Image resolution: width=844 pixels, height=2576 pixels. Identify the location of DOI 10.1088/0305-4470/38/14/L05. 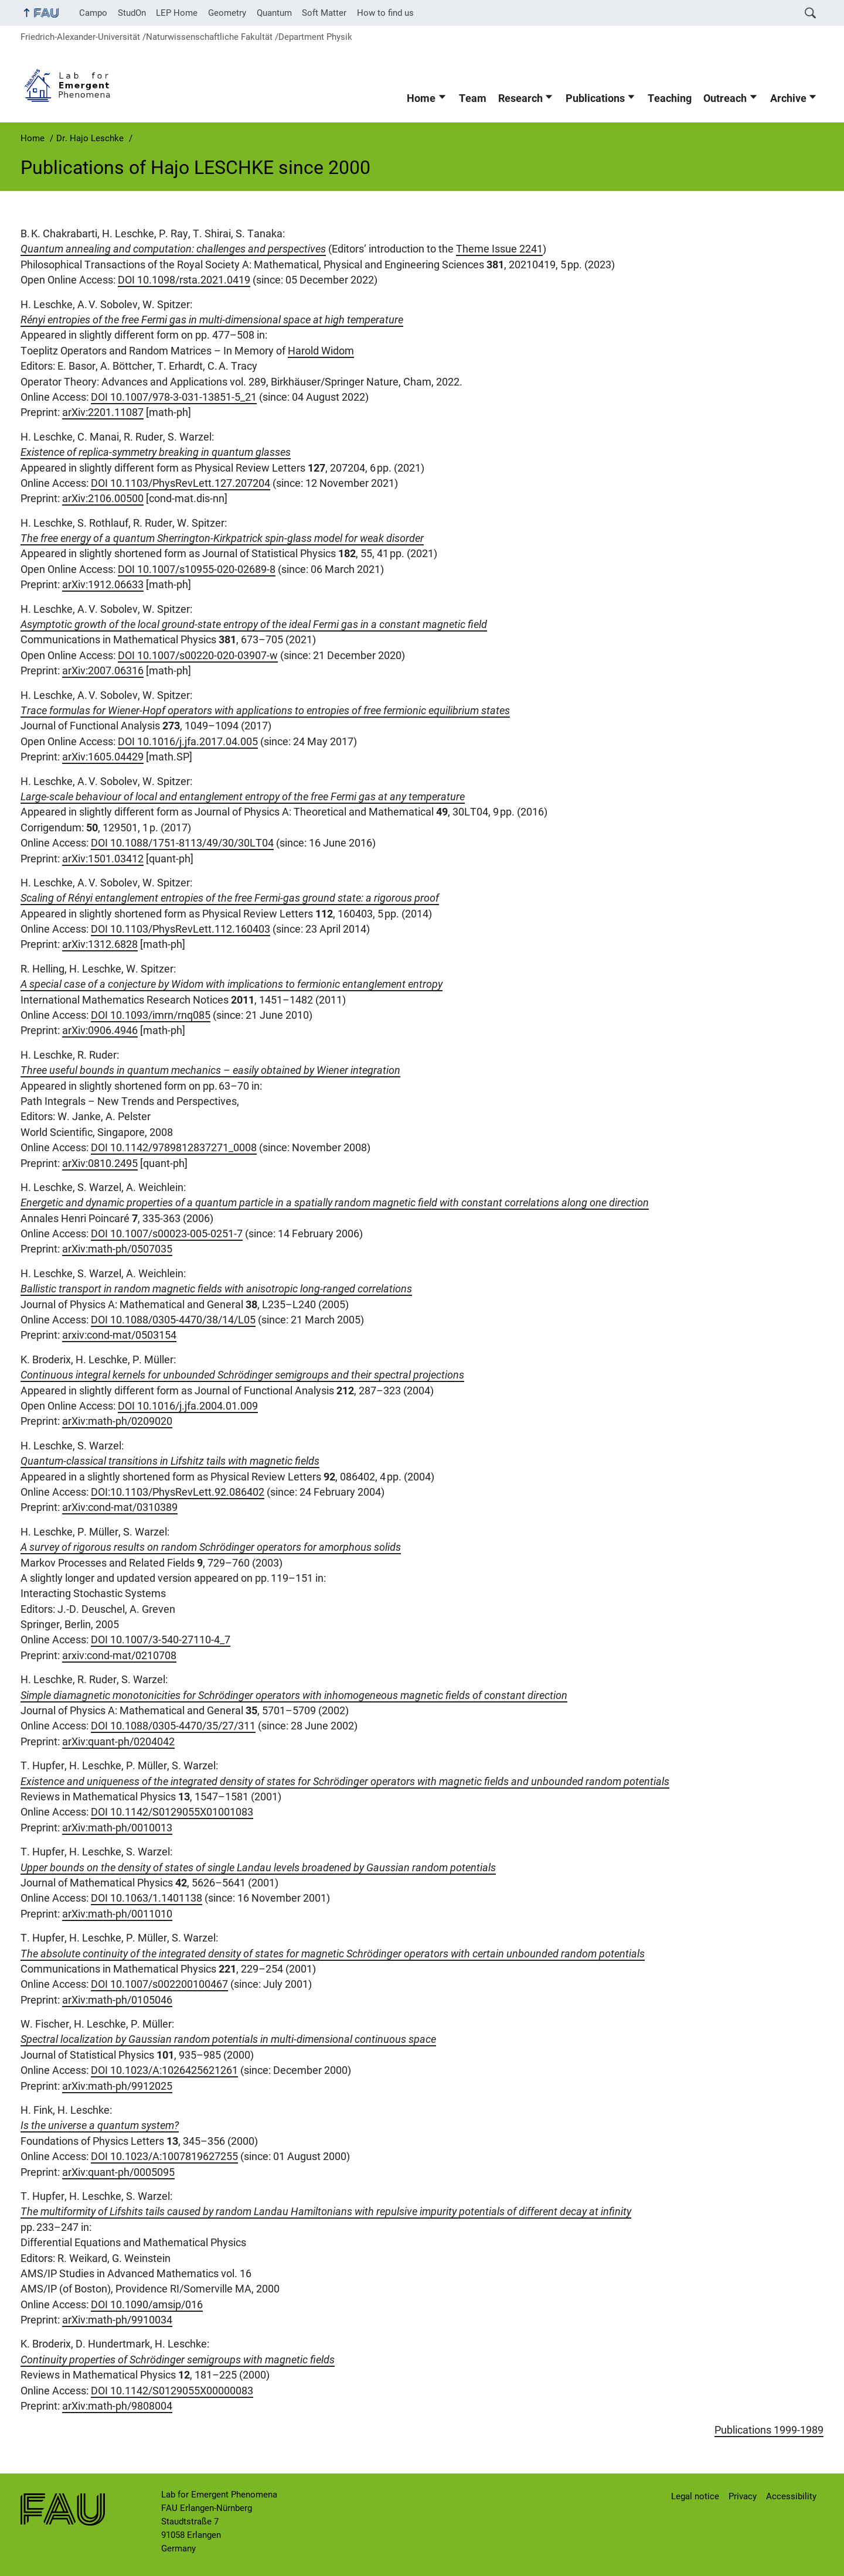
(173, 1320).